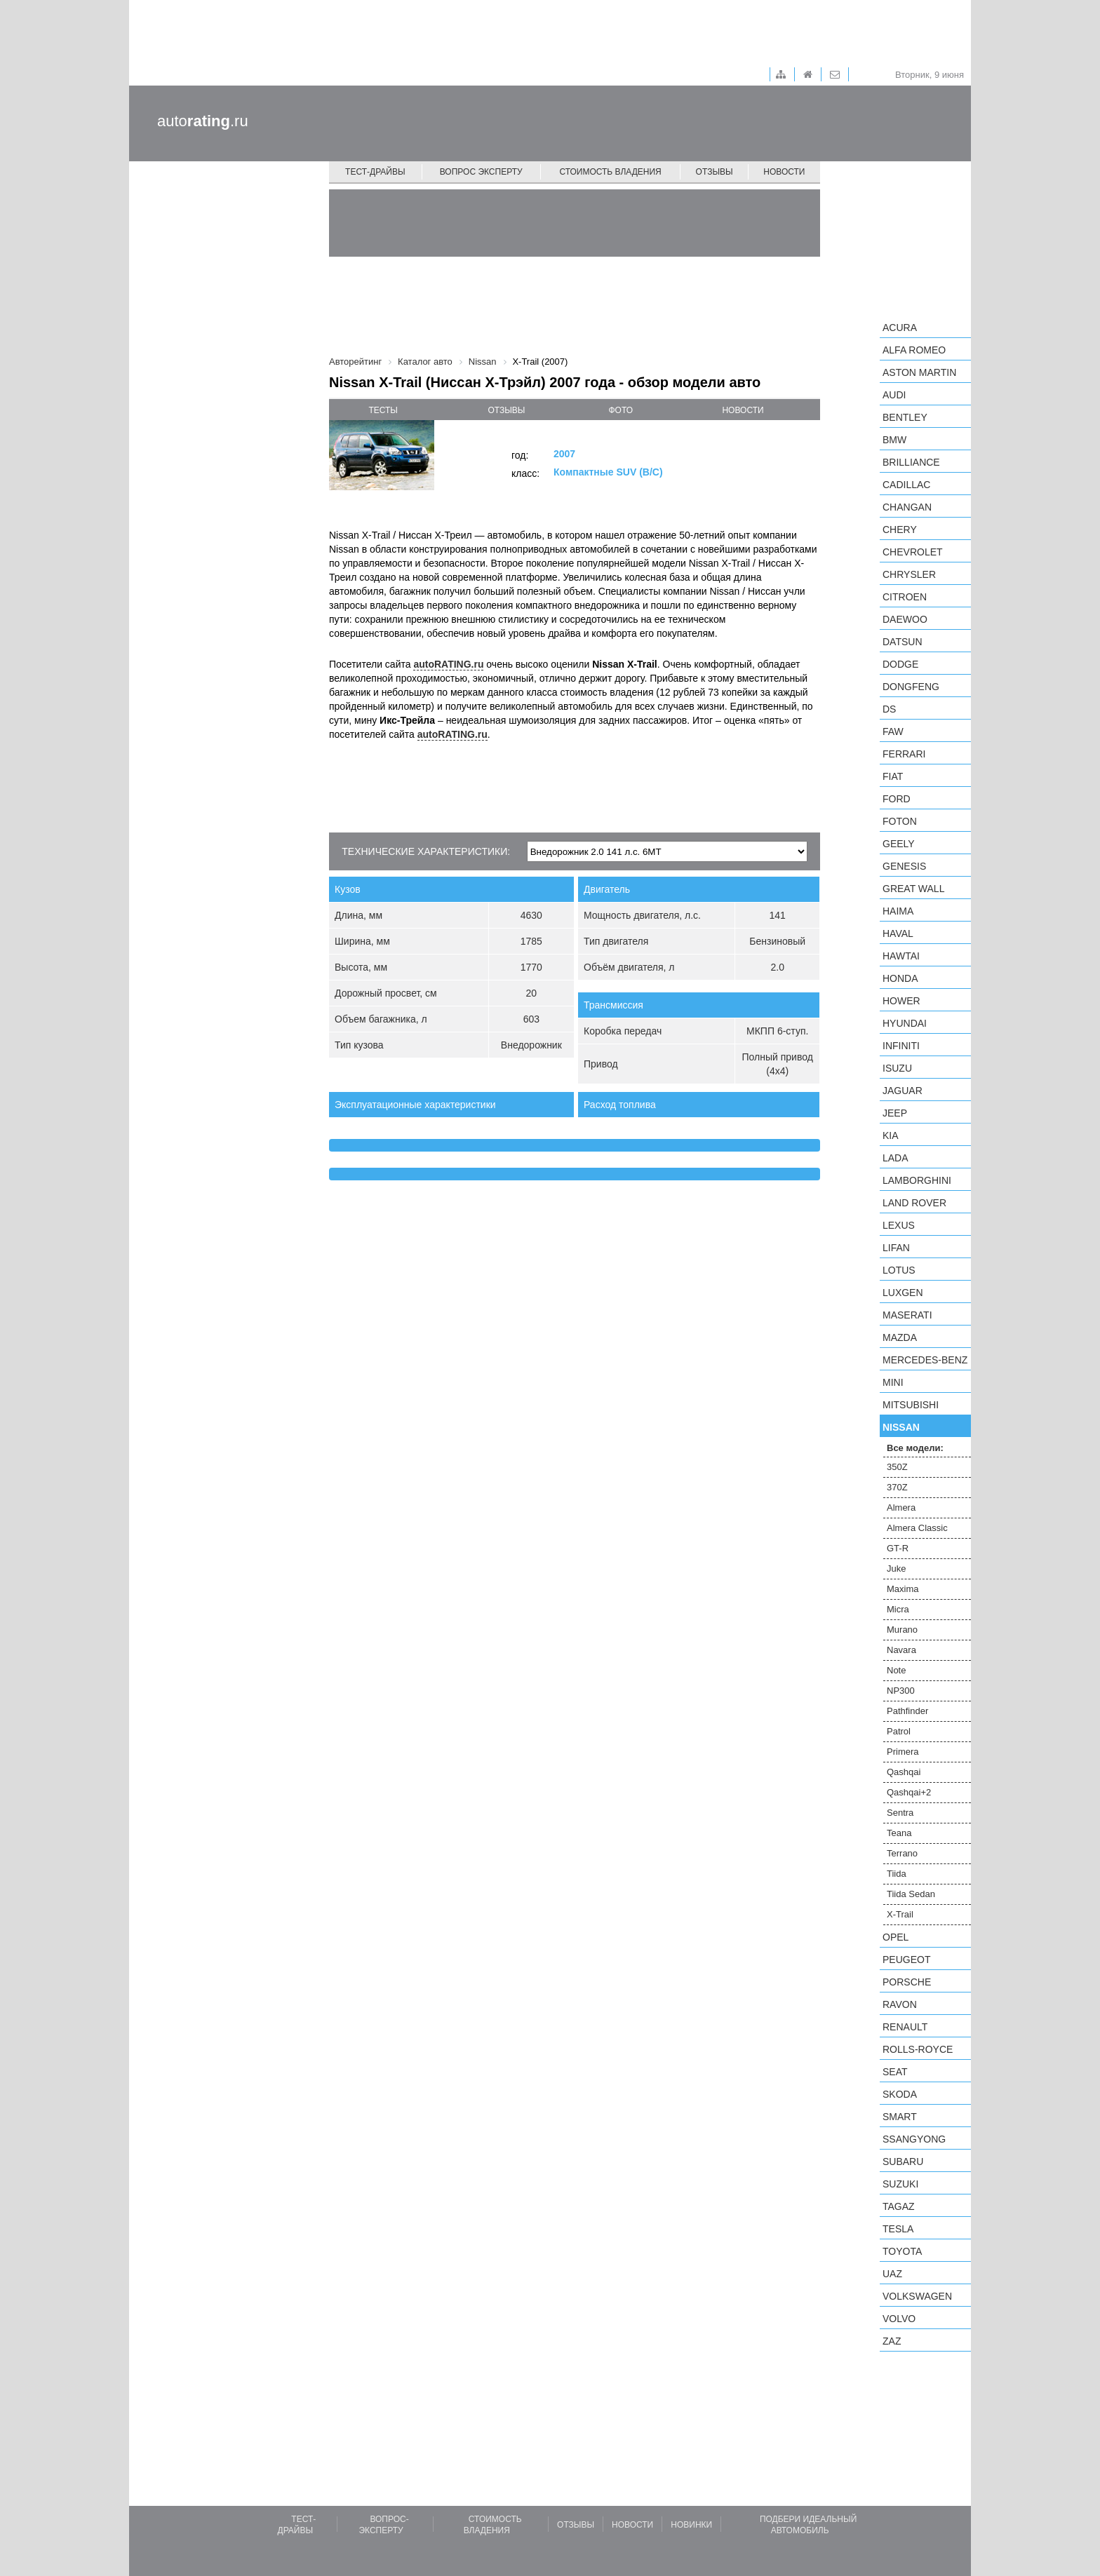 This screenshot has width=1100, height=2576. Describe the element at coordinates (903, 1589) in the screenshot. I see `Maxima` at that location.